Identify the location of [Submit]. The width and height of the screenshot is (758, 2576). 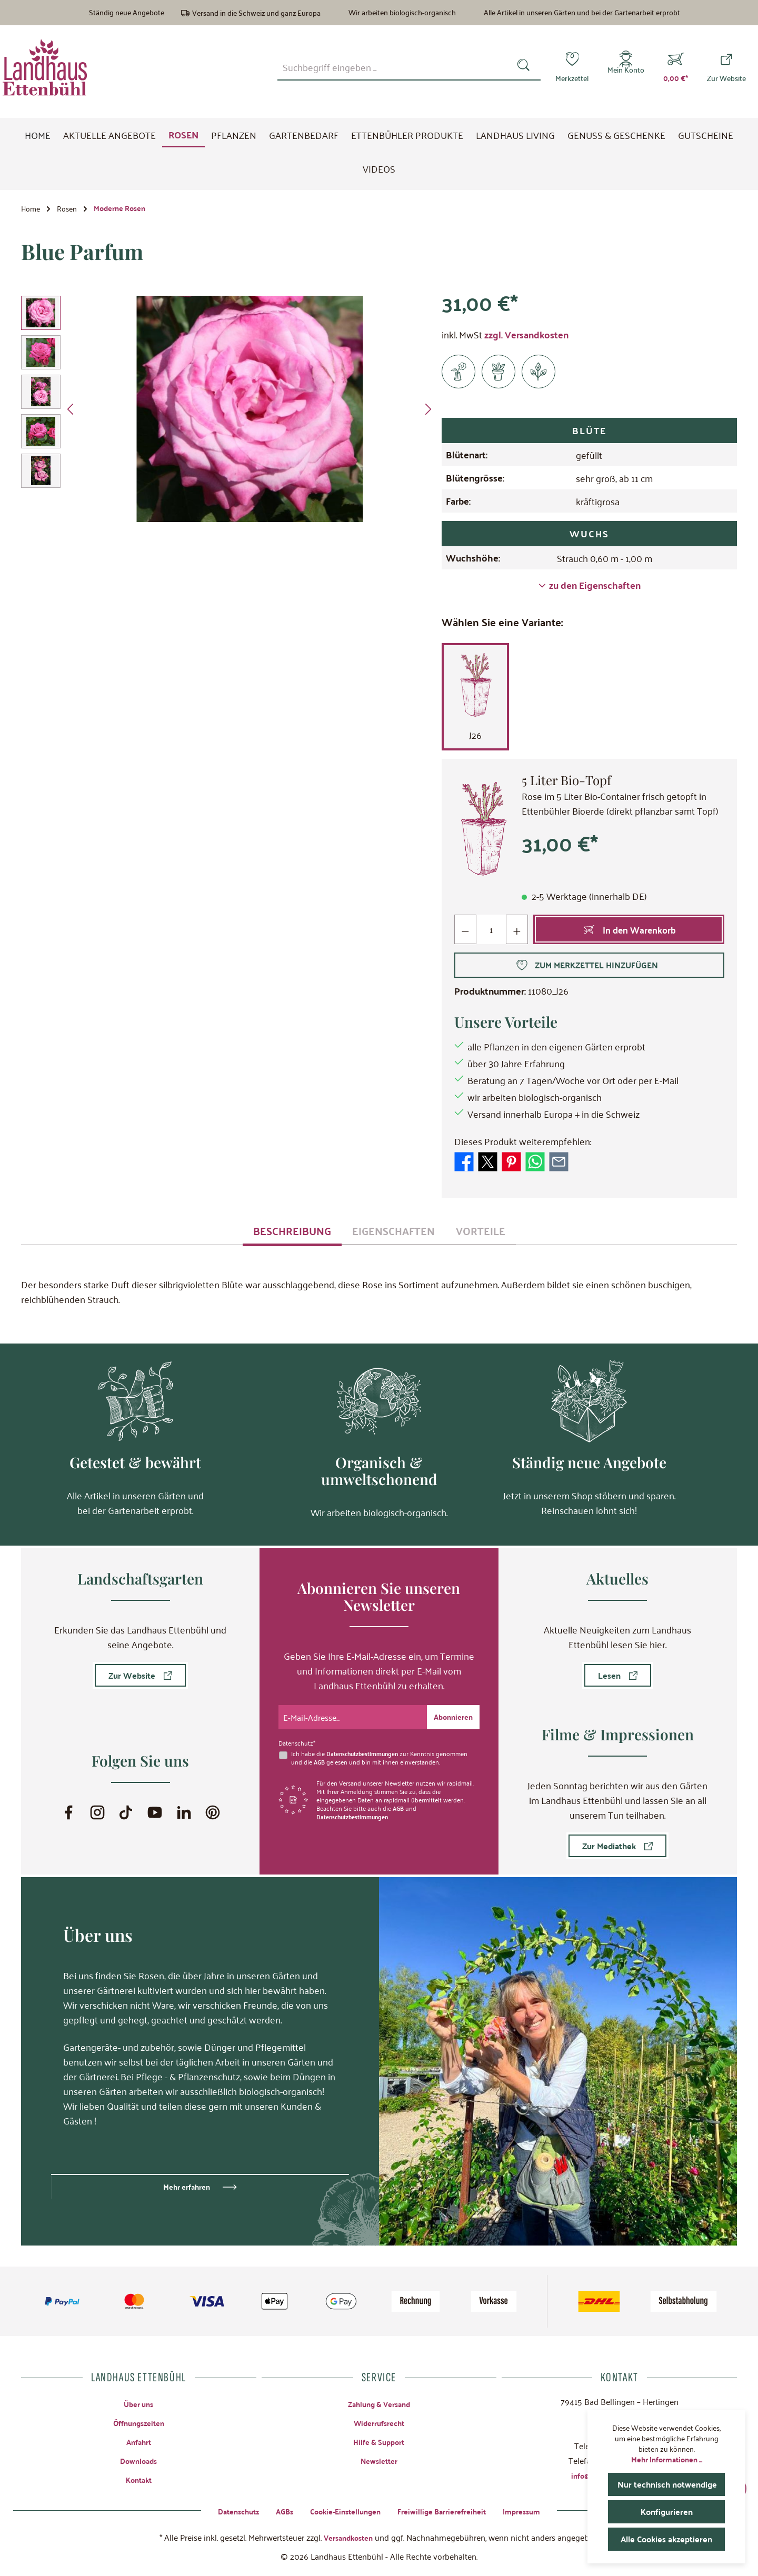
(451, 1715).